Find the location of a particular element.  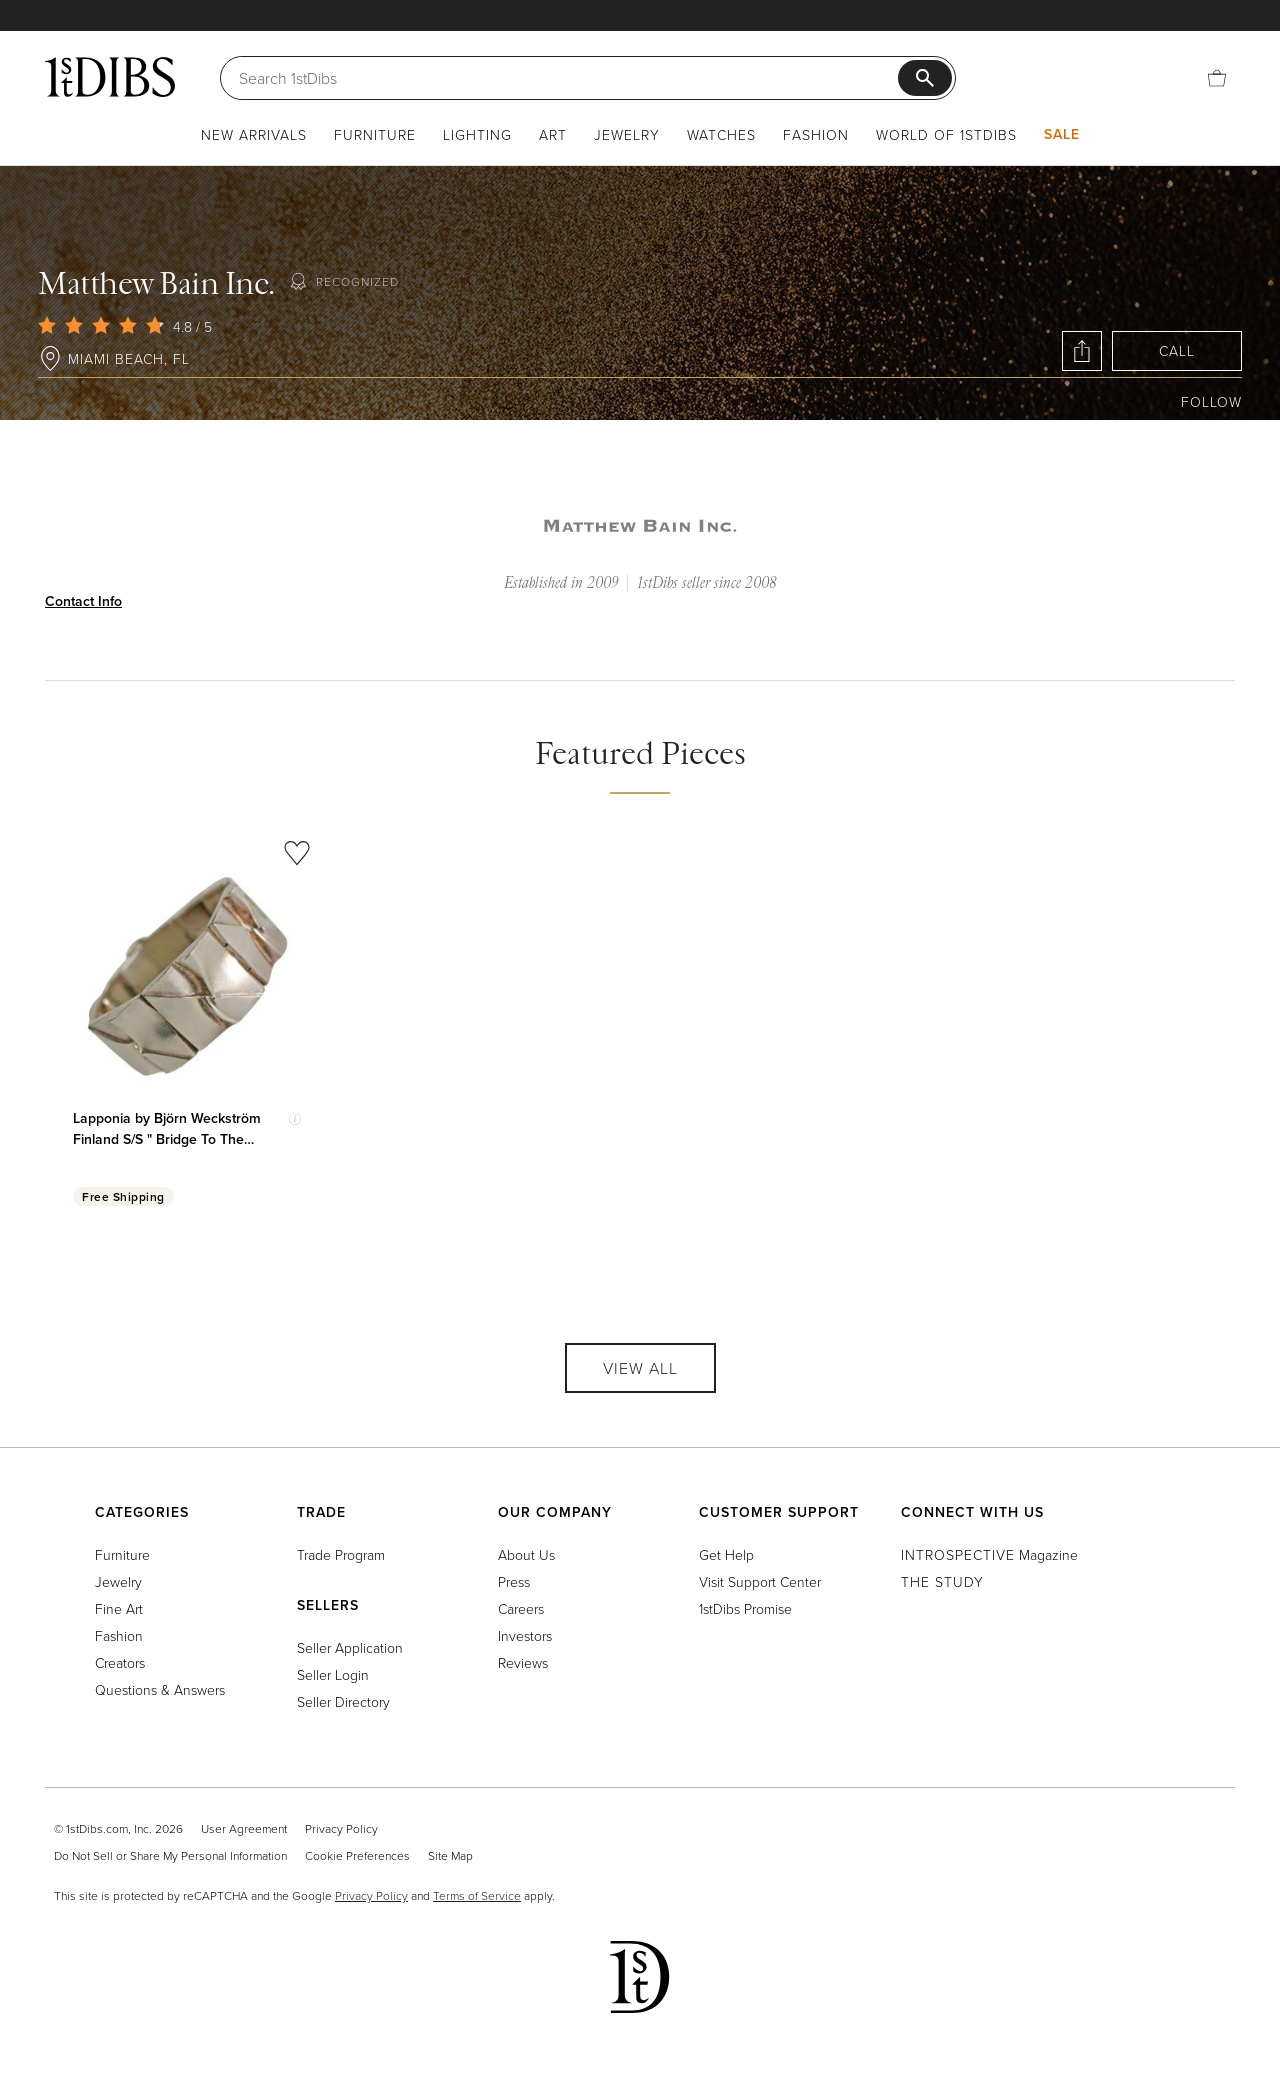

Seller Application is located at coordinates (350, 1647).